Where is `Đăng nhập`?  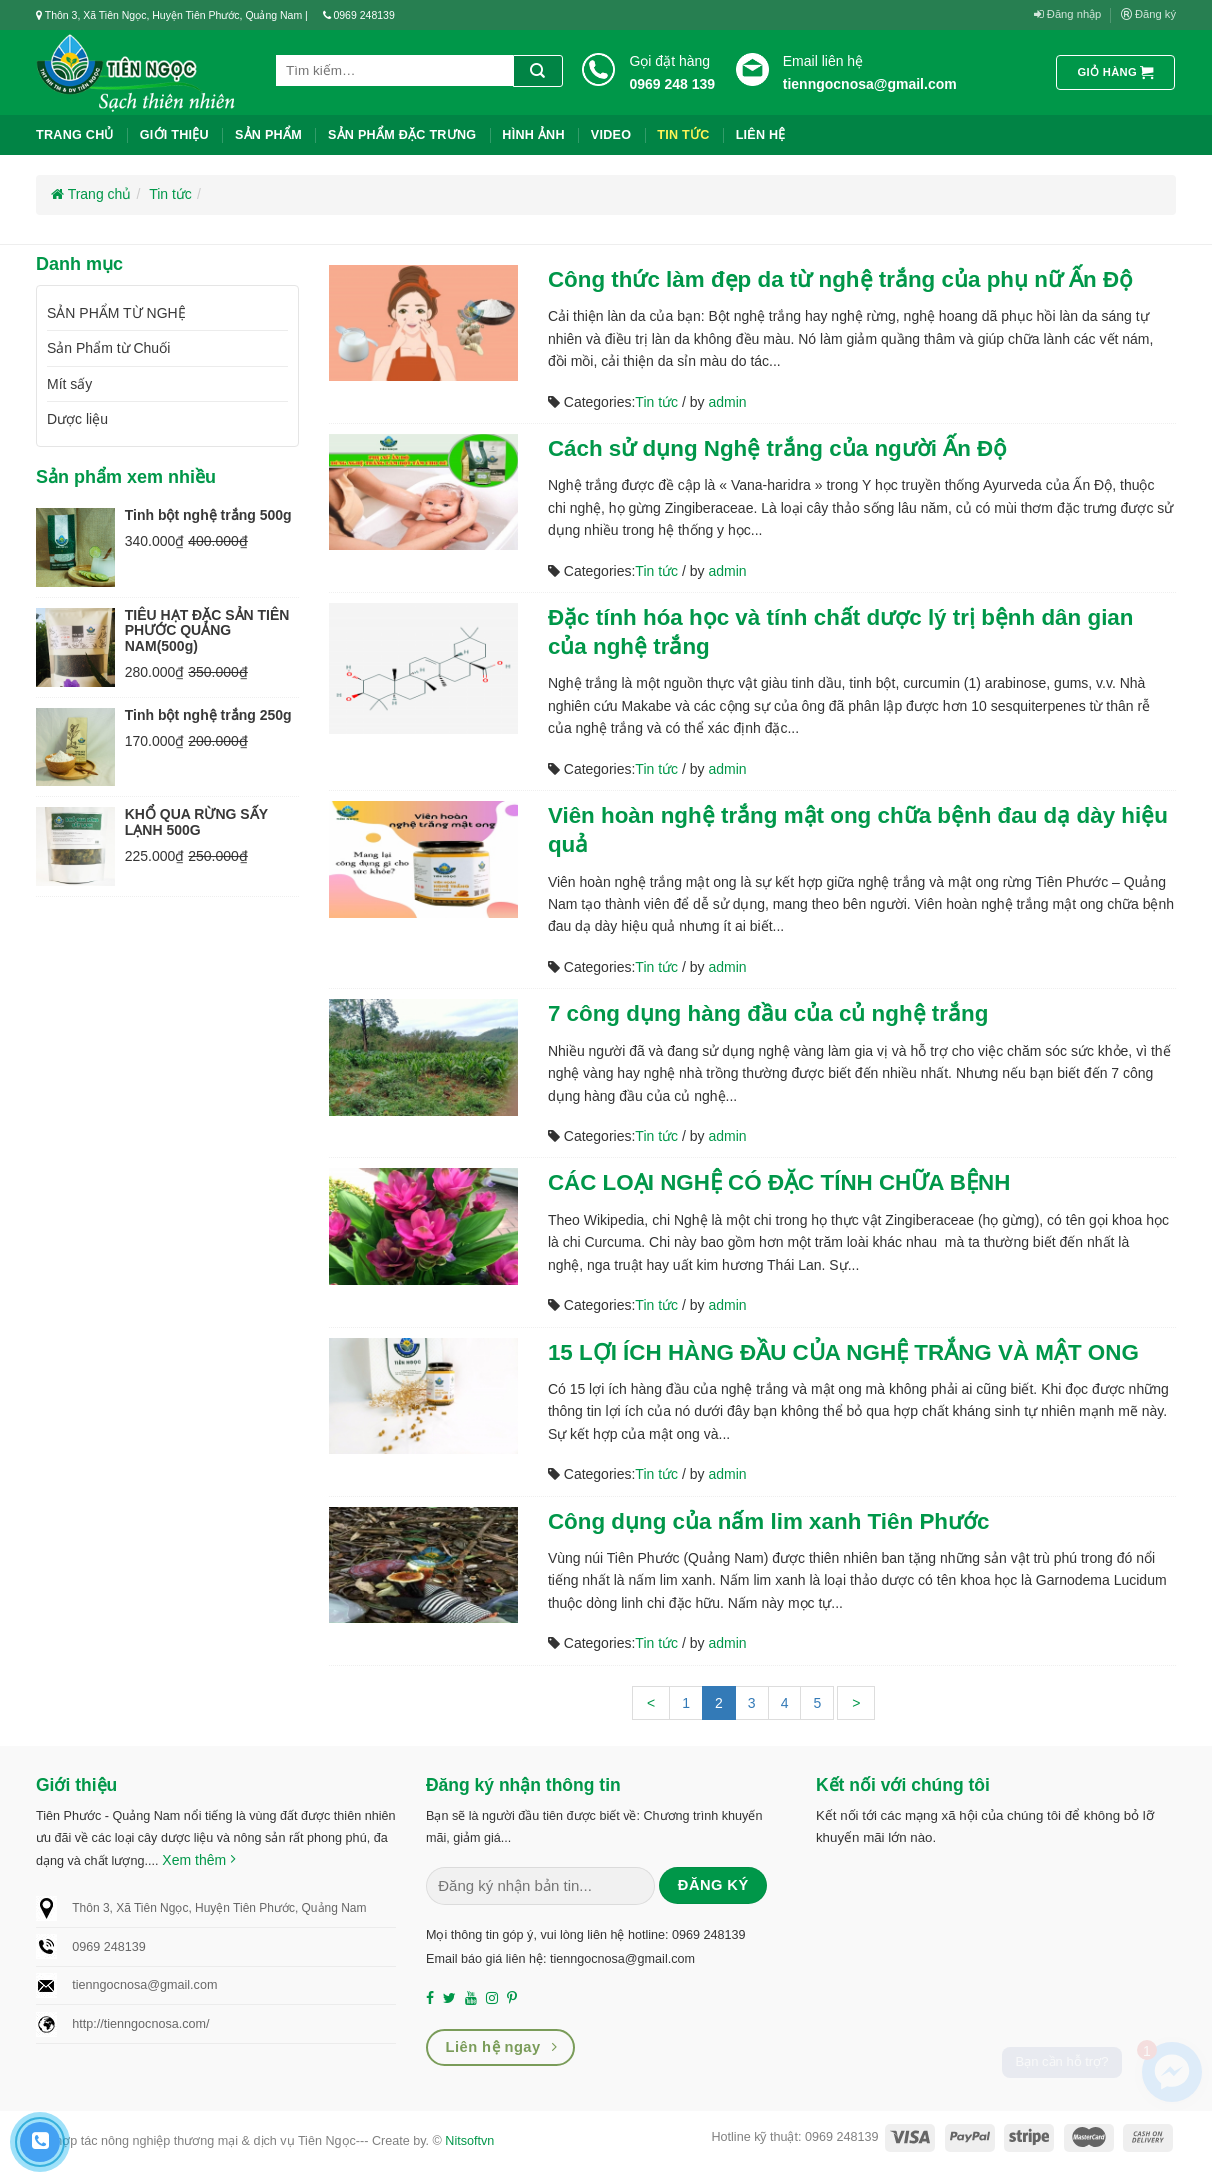
Đăng nhập is located at coordinates (1068, 14).